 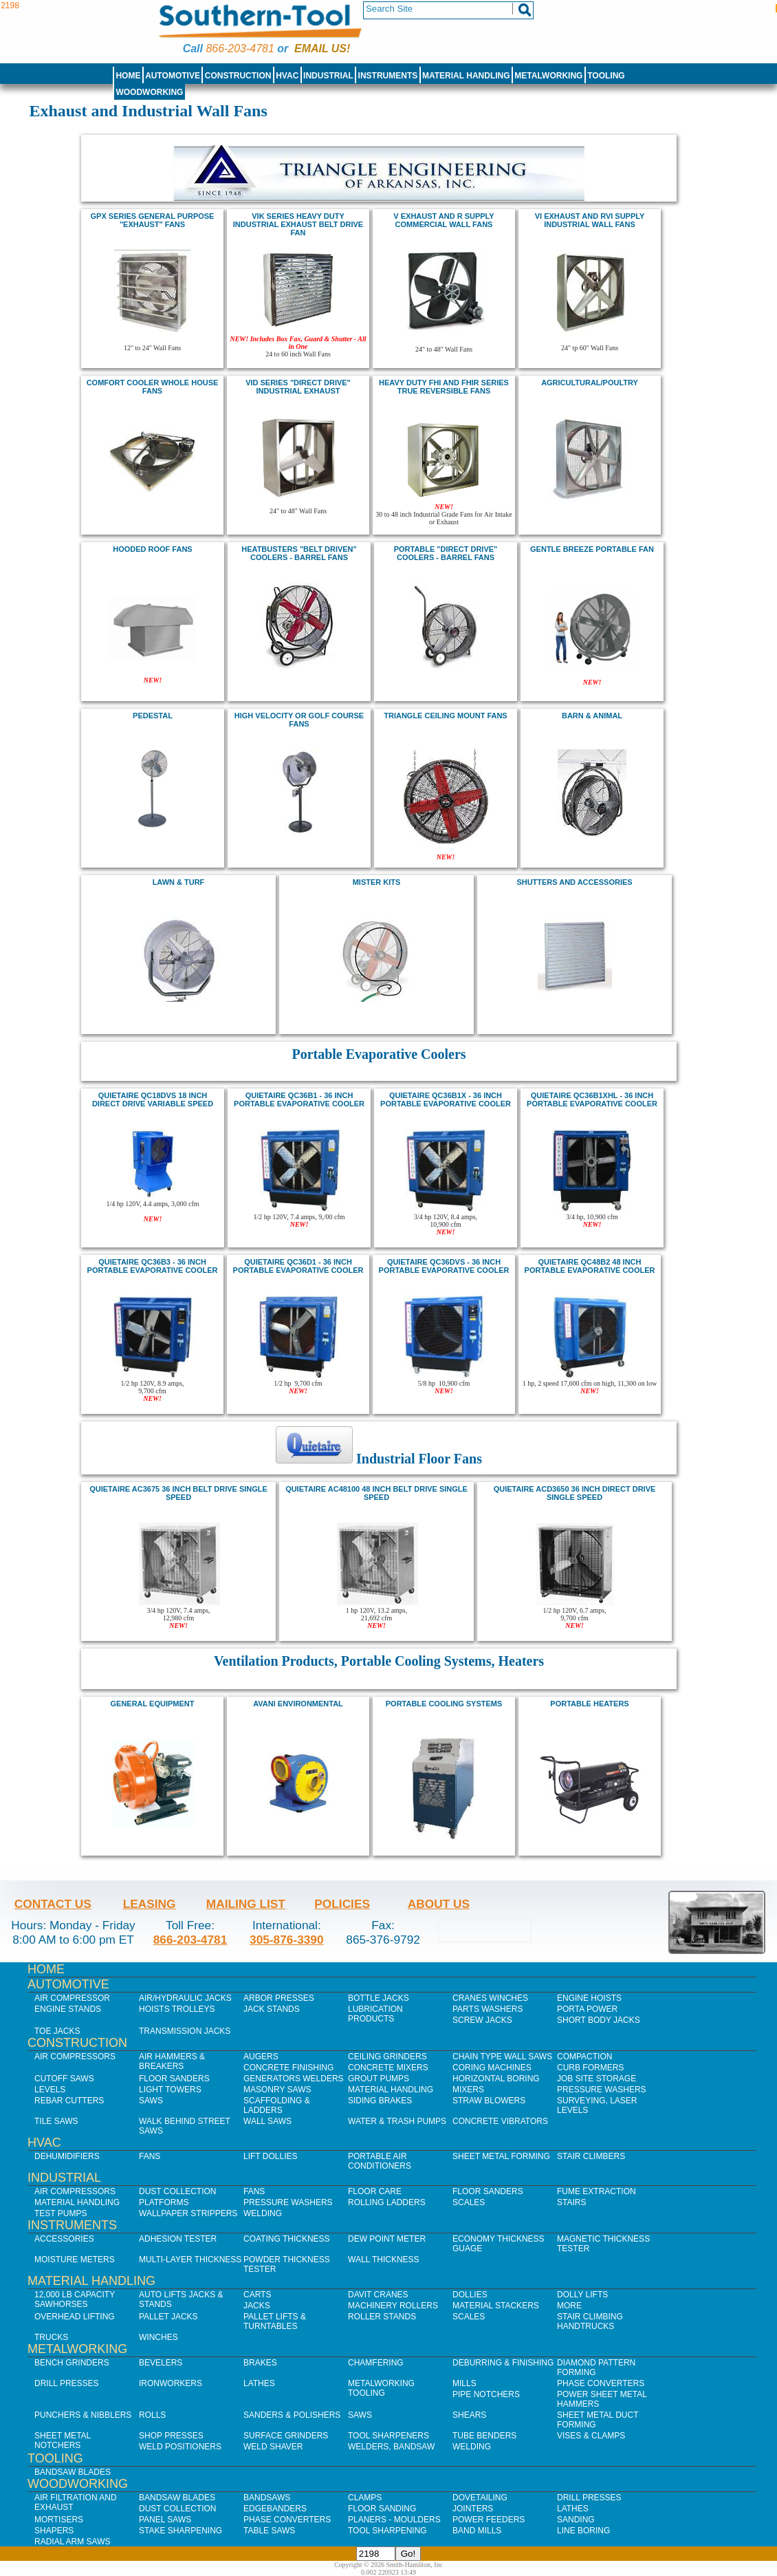 I want to click on Straw Blowers, so click(x=488, y=2100).